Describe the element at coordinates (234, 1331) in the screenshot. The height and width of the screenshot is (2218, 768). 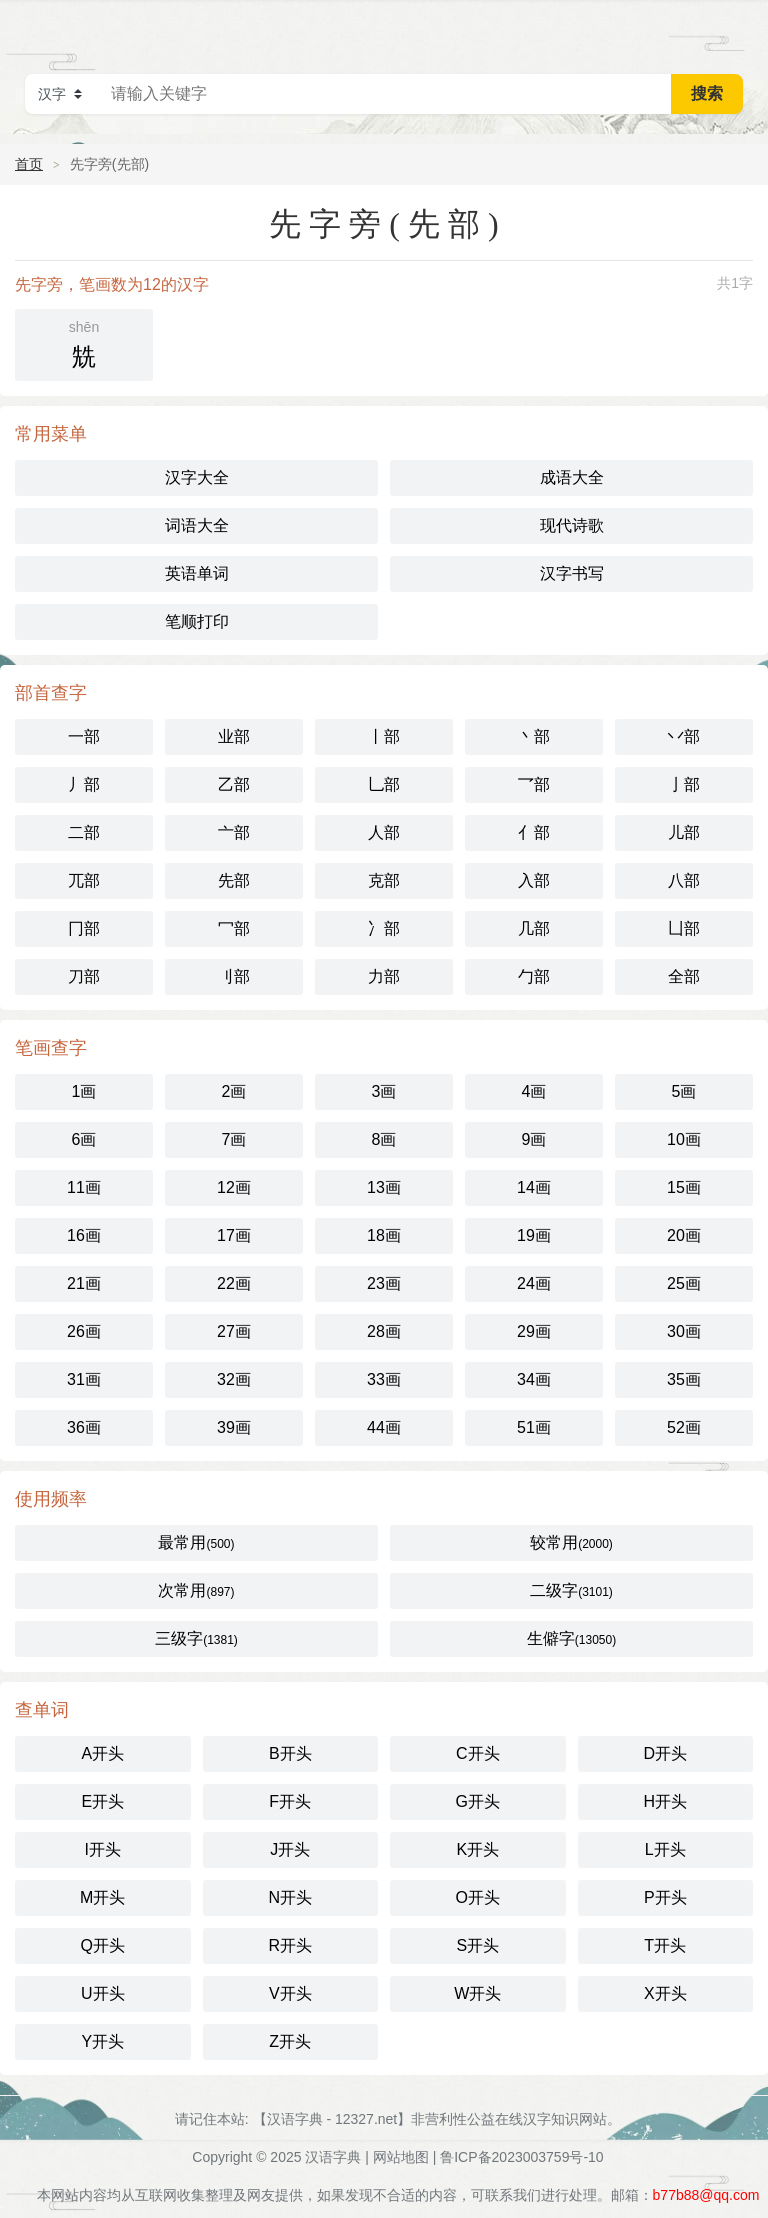
I see `27画` at that location.